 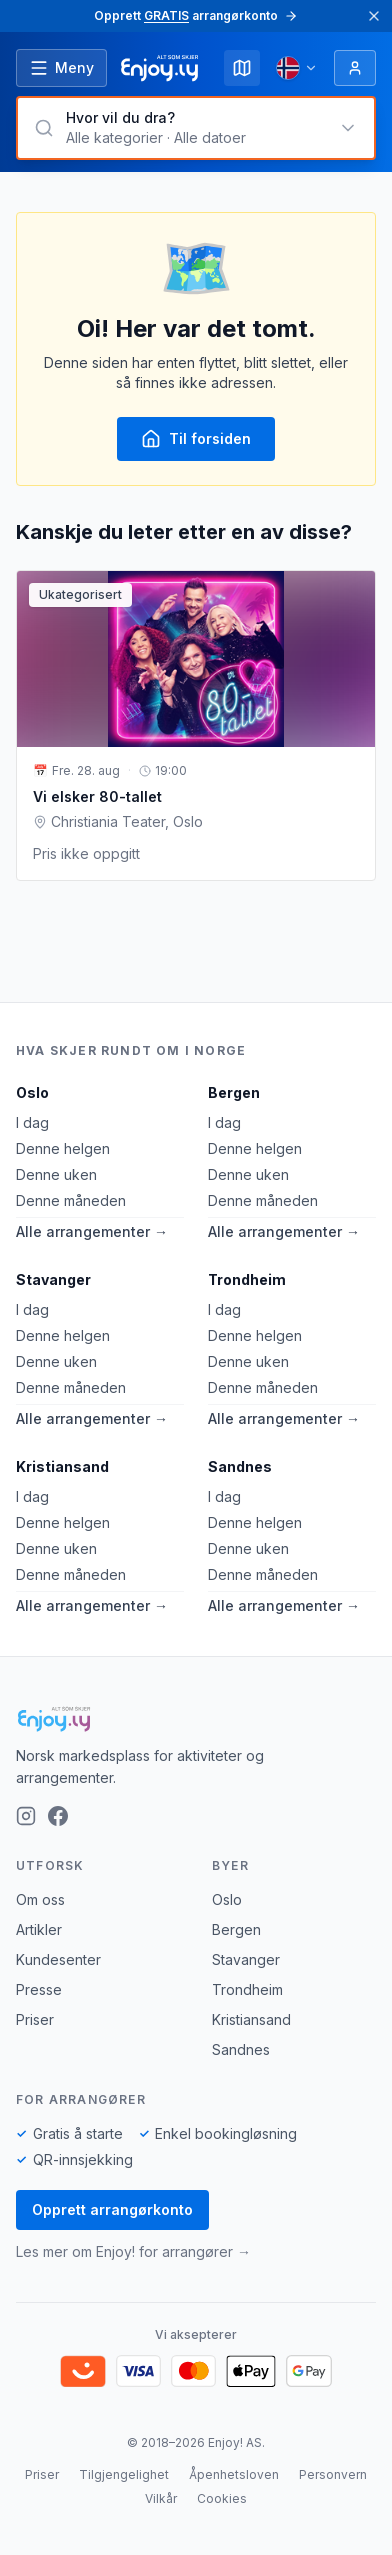 I want to click on Oslo, so click(x=32, y=1092).